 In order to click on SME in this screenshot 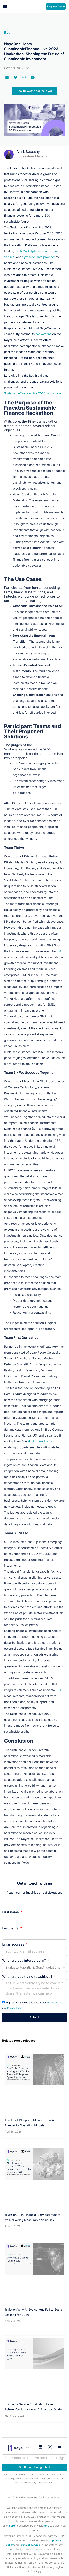, I will do `click(59, 951)`.